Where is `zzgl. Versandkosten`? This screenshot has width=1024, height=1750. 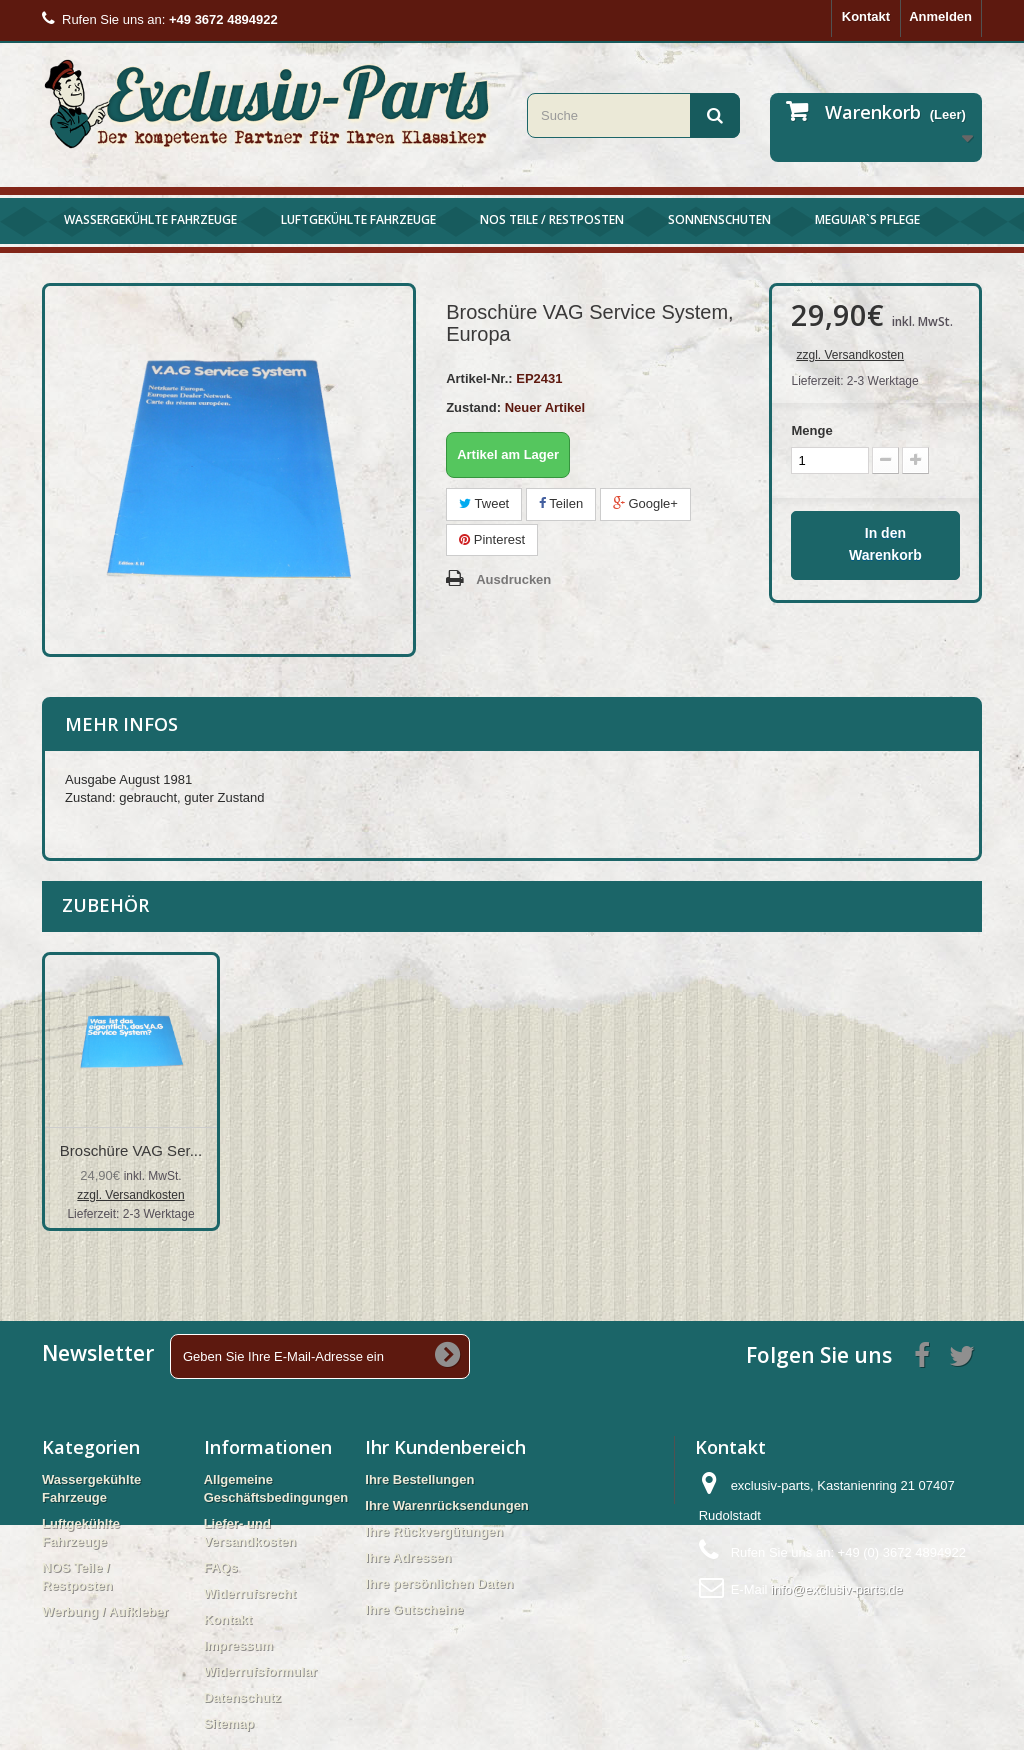
zzgl. Versandkosten is located at coordinates (849, 355).